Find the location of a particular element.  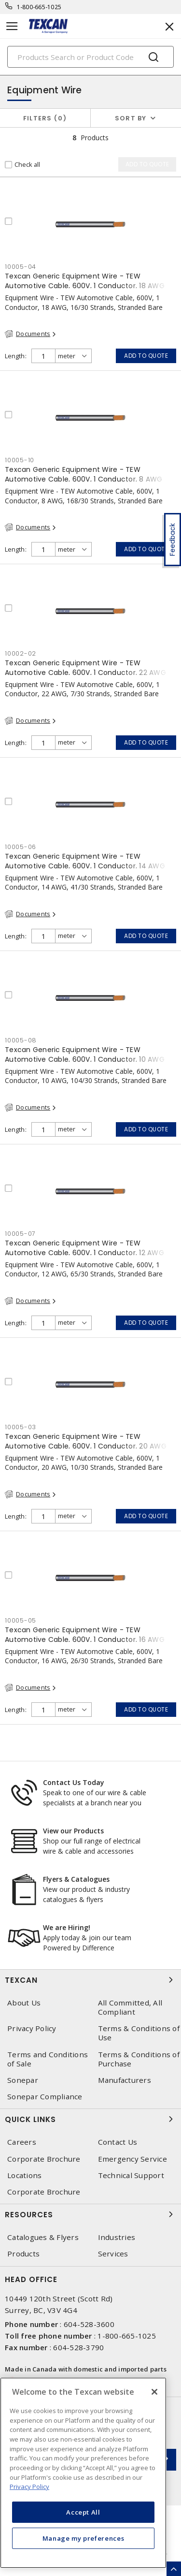

Flyers & Catalogues is located at coordinates (76, 1879).